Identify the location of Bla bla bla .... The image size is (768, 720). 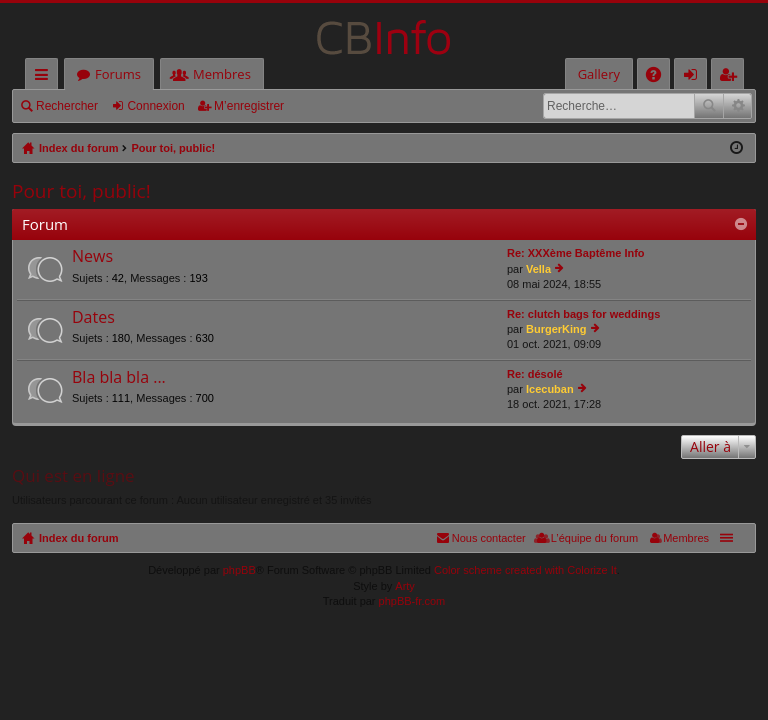
(119, 378).